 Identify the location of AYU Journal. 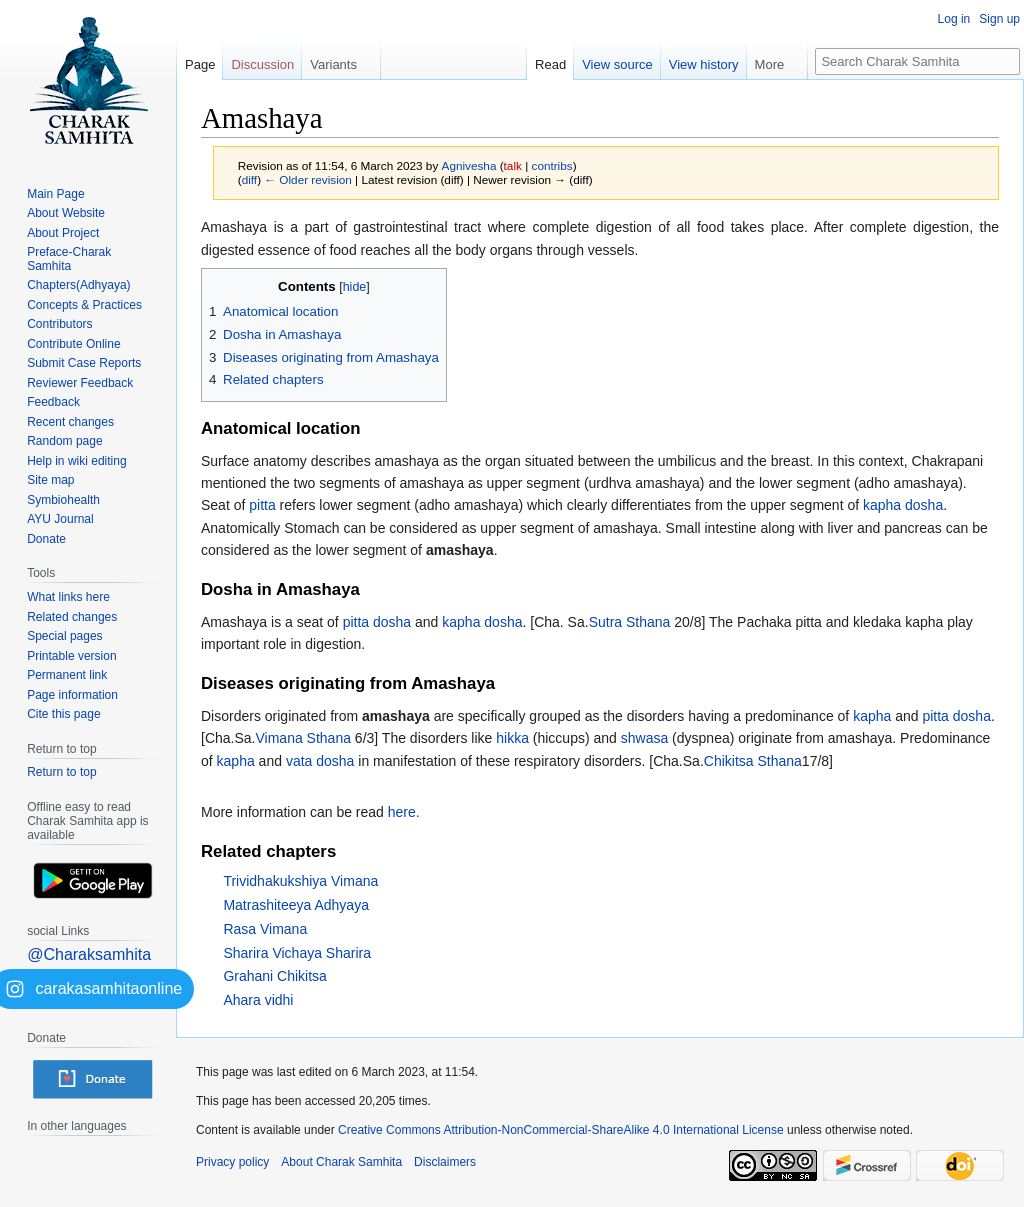
(60, 519).